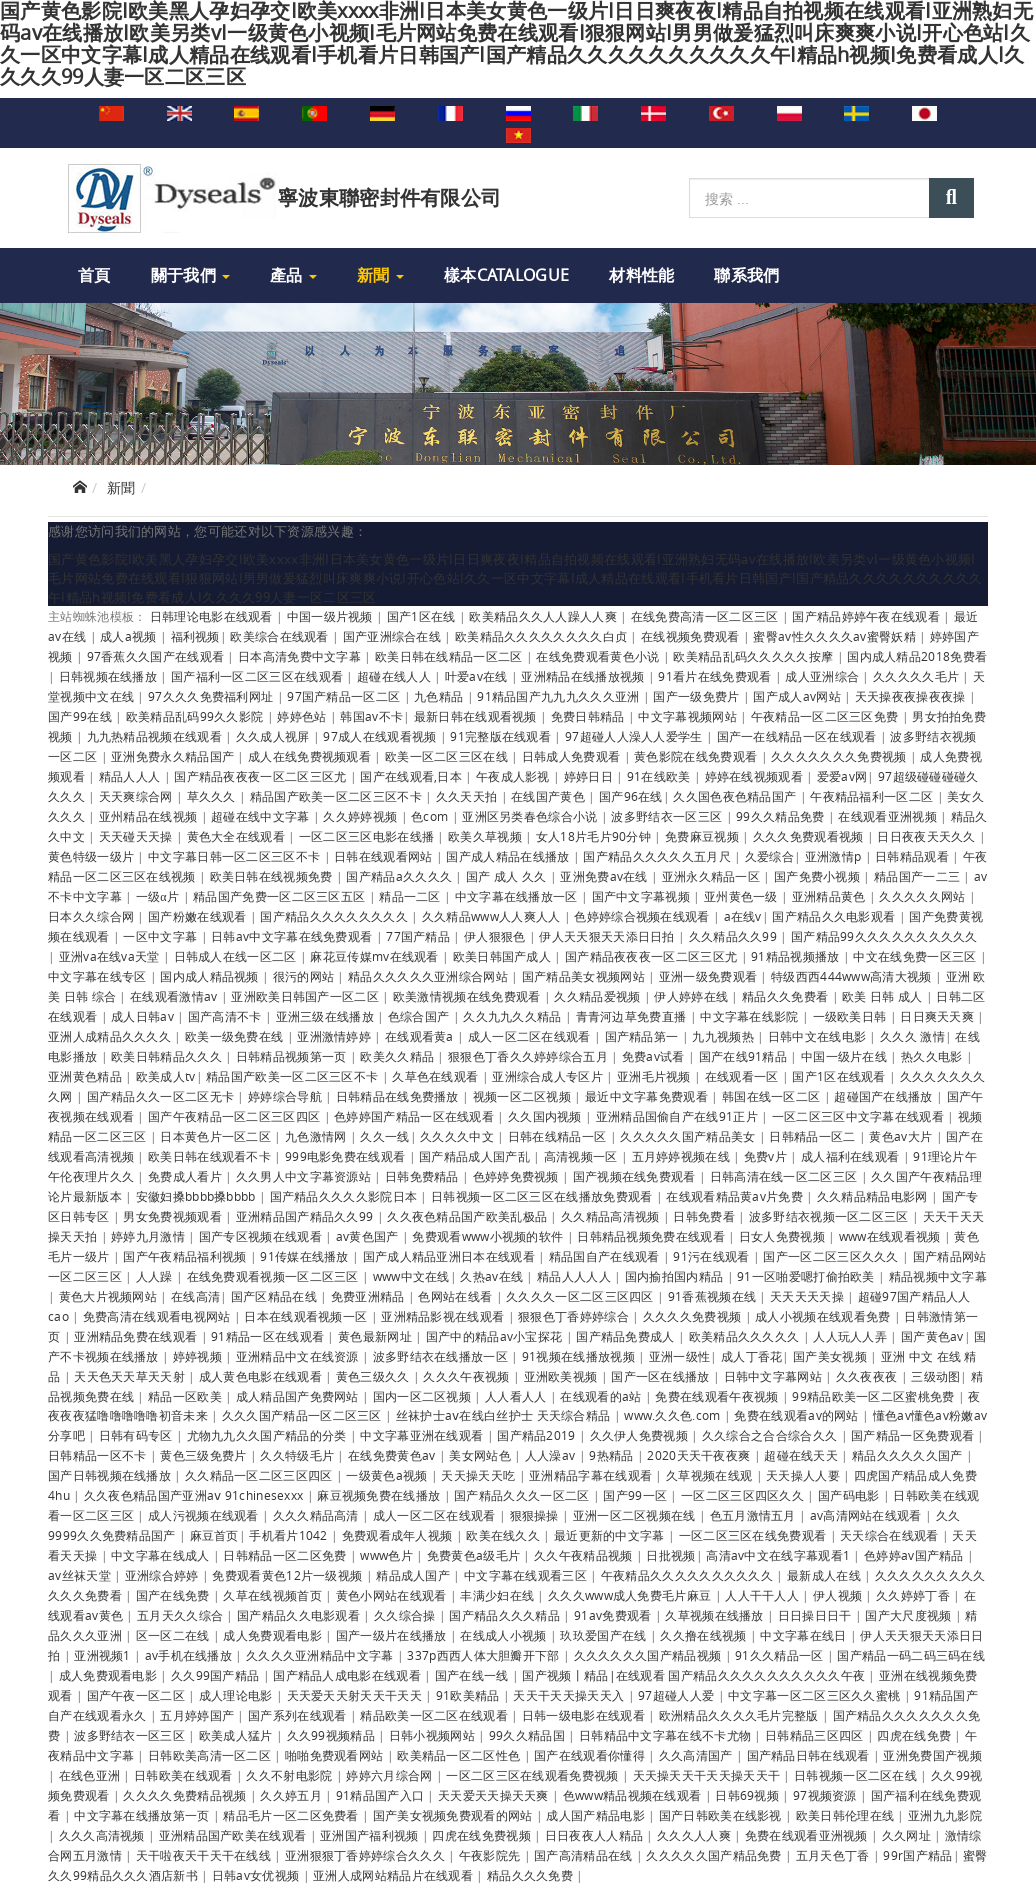 This screenshot has width=1036, height=1900. Describe the element at coordinates (306, 996) in the screenshot. I see `亚洲欧美日韩国产一区二区` at that location.